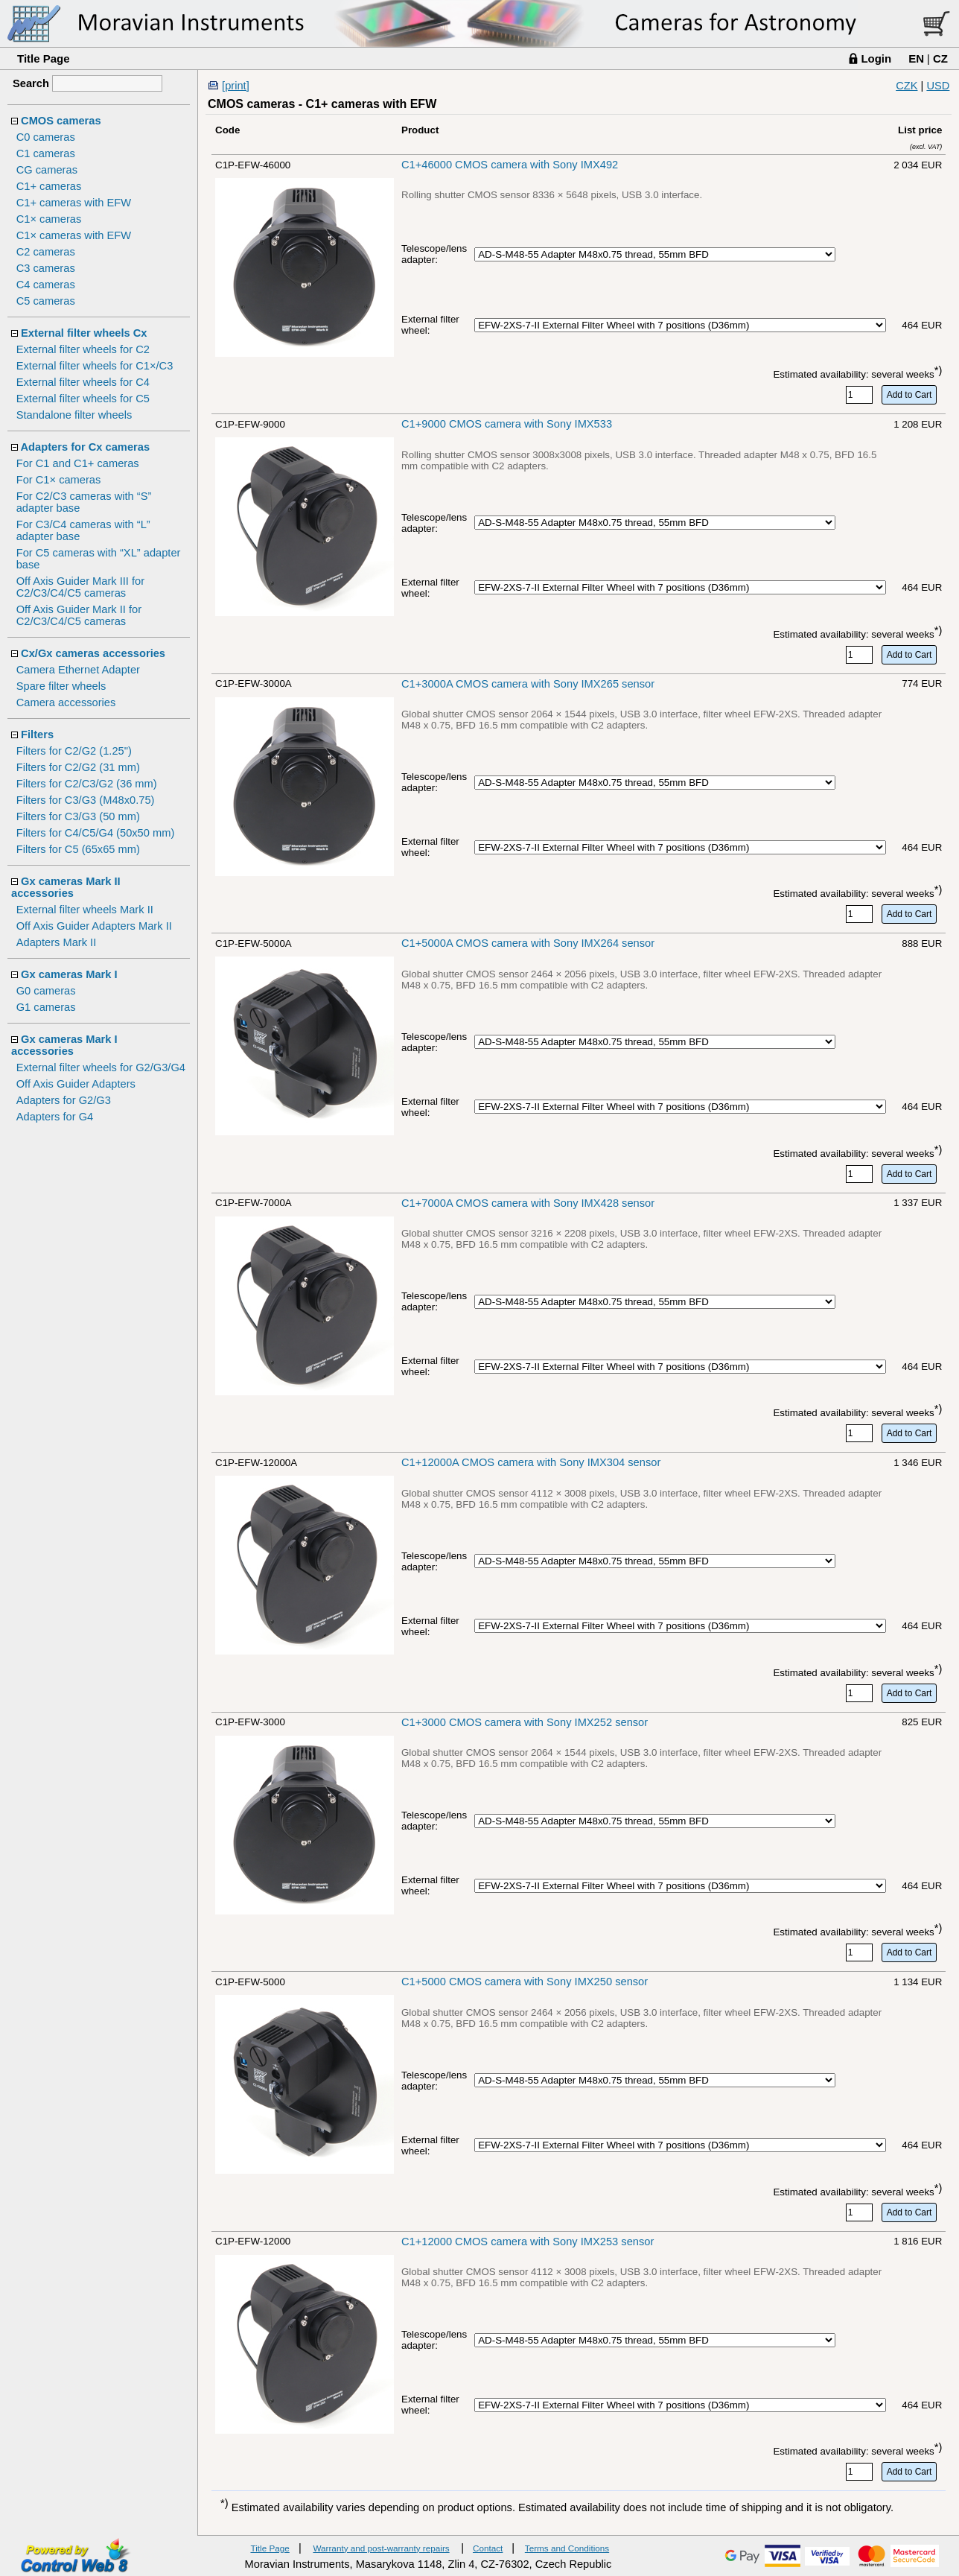 The image size is (959, 2576). What do you see at coordinates (85, 447) in the screenshot?
I see `Adapters for Cx cameras` at bounding box center [85, 447].